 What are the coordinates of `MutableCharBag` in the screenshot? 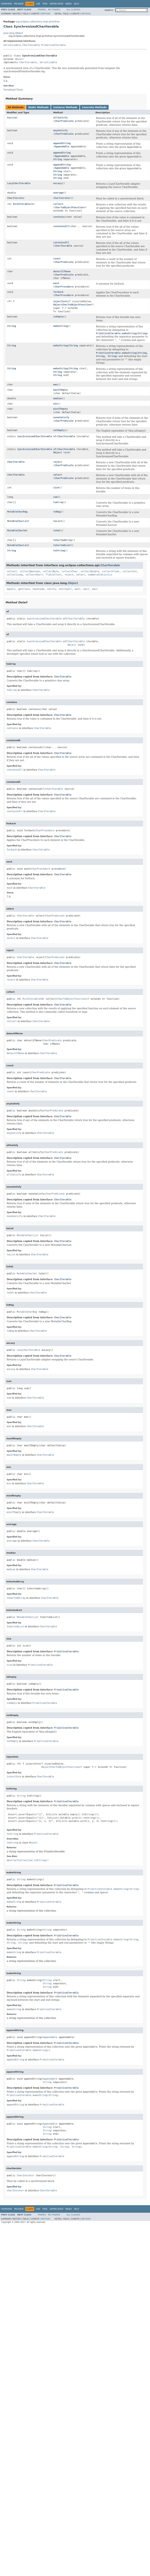 It's located at (17, 511).